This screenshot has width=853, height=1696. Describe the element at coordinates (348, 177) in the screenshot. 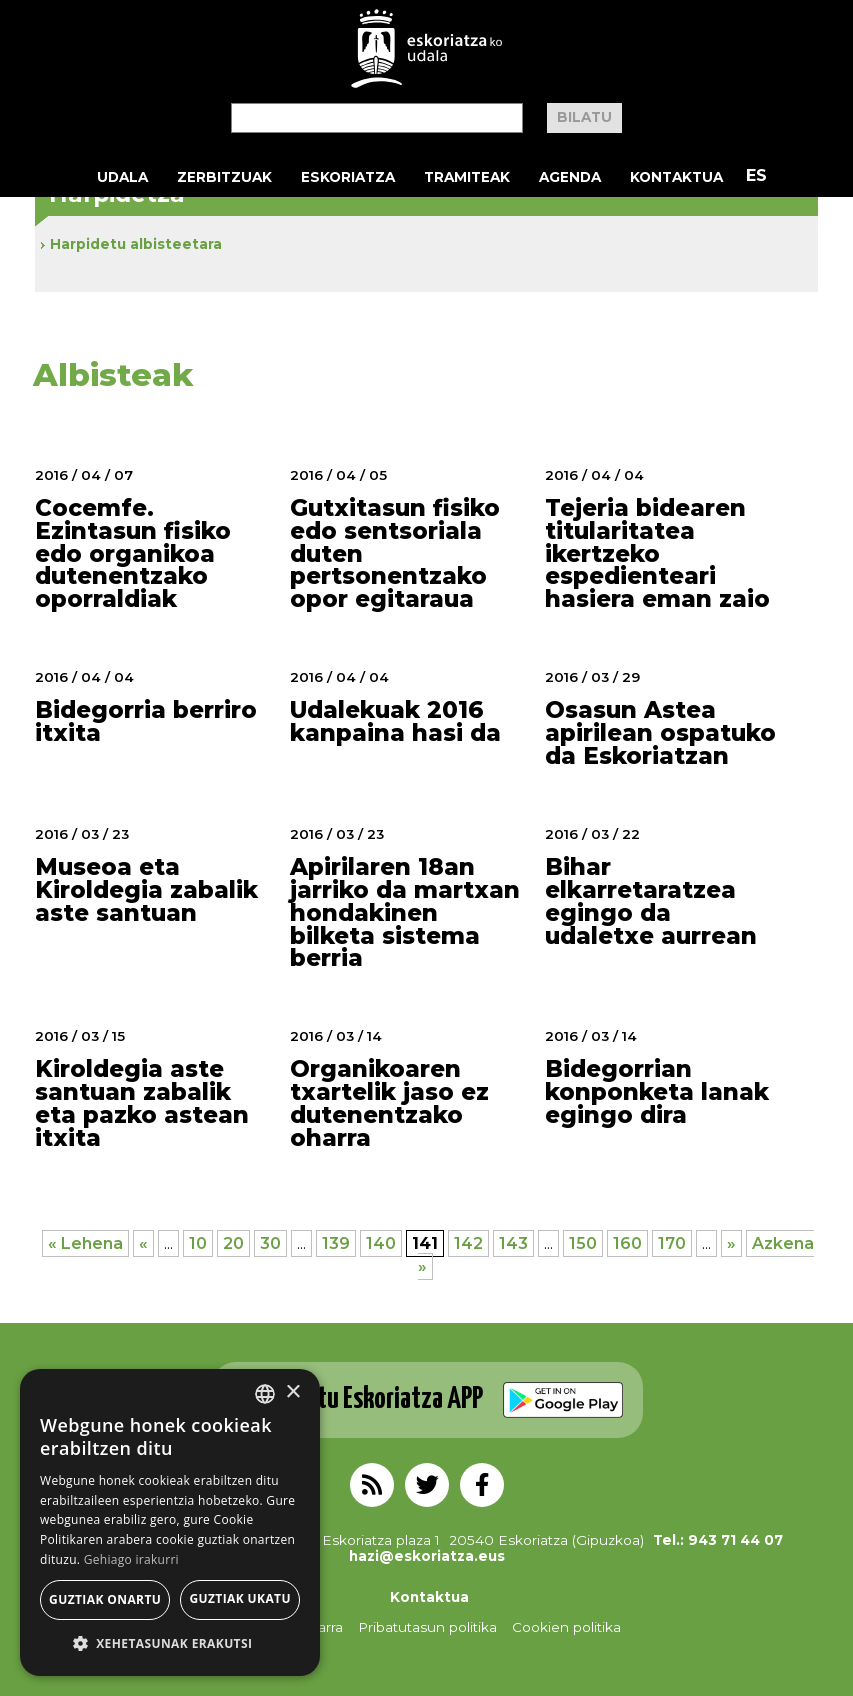

I see `Eskoriatza` at that location.